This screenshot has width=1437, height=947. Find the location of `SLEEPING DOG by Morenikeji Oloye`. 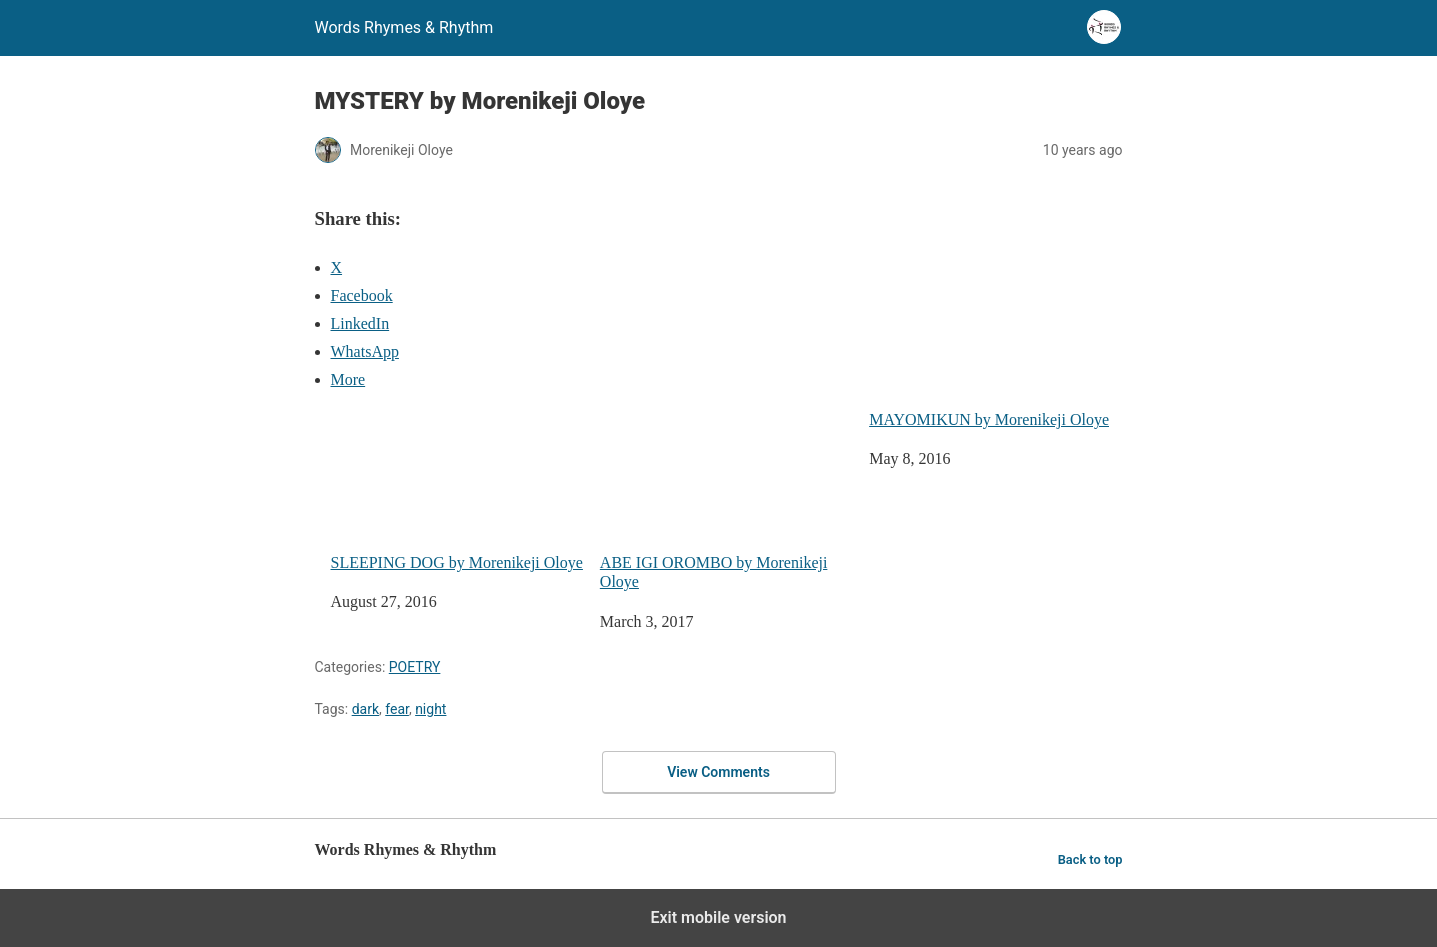

SLEEPING DOG by Morenikeji Oloye is located at coordinates (457, 490).